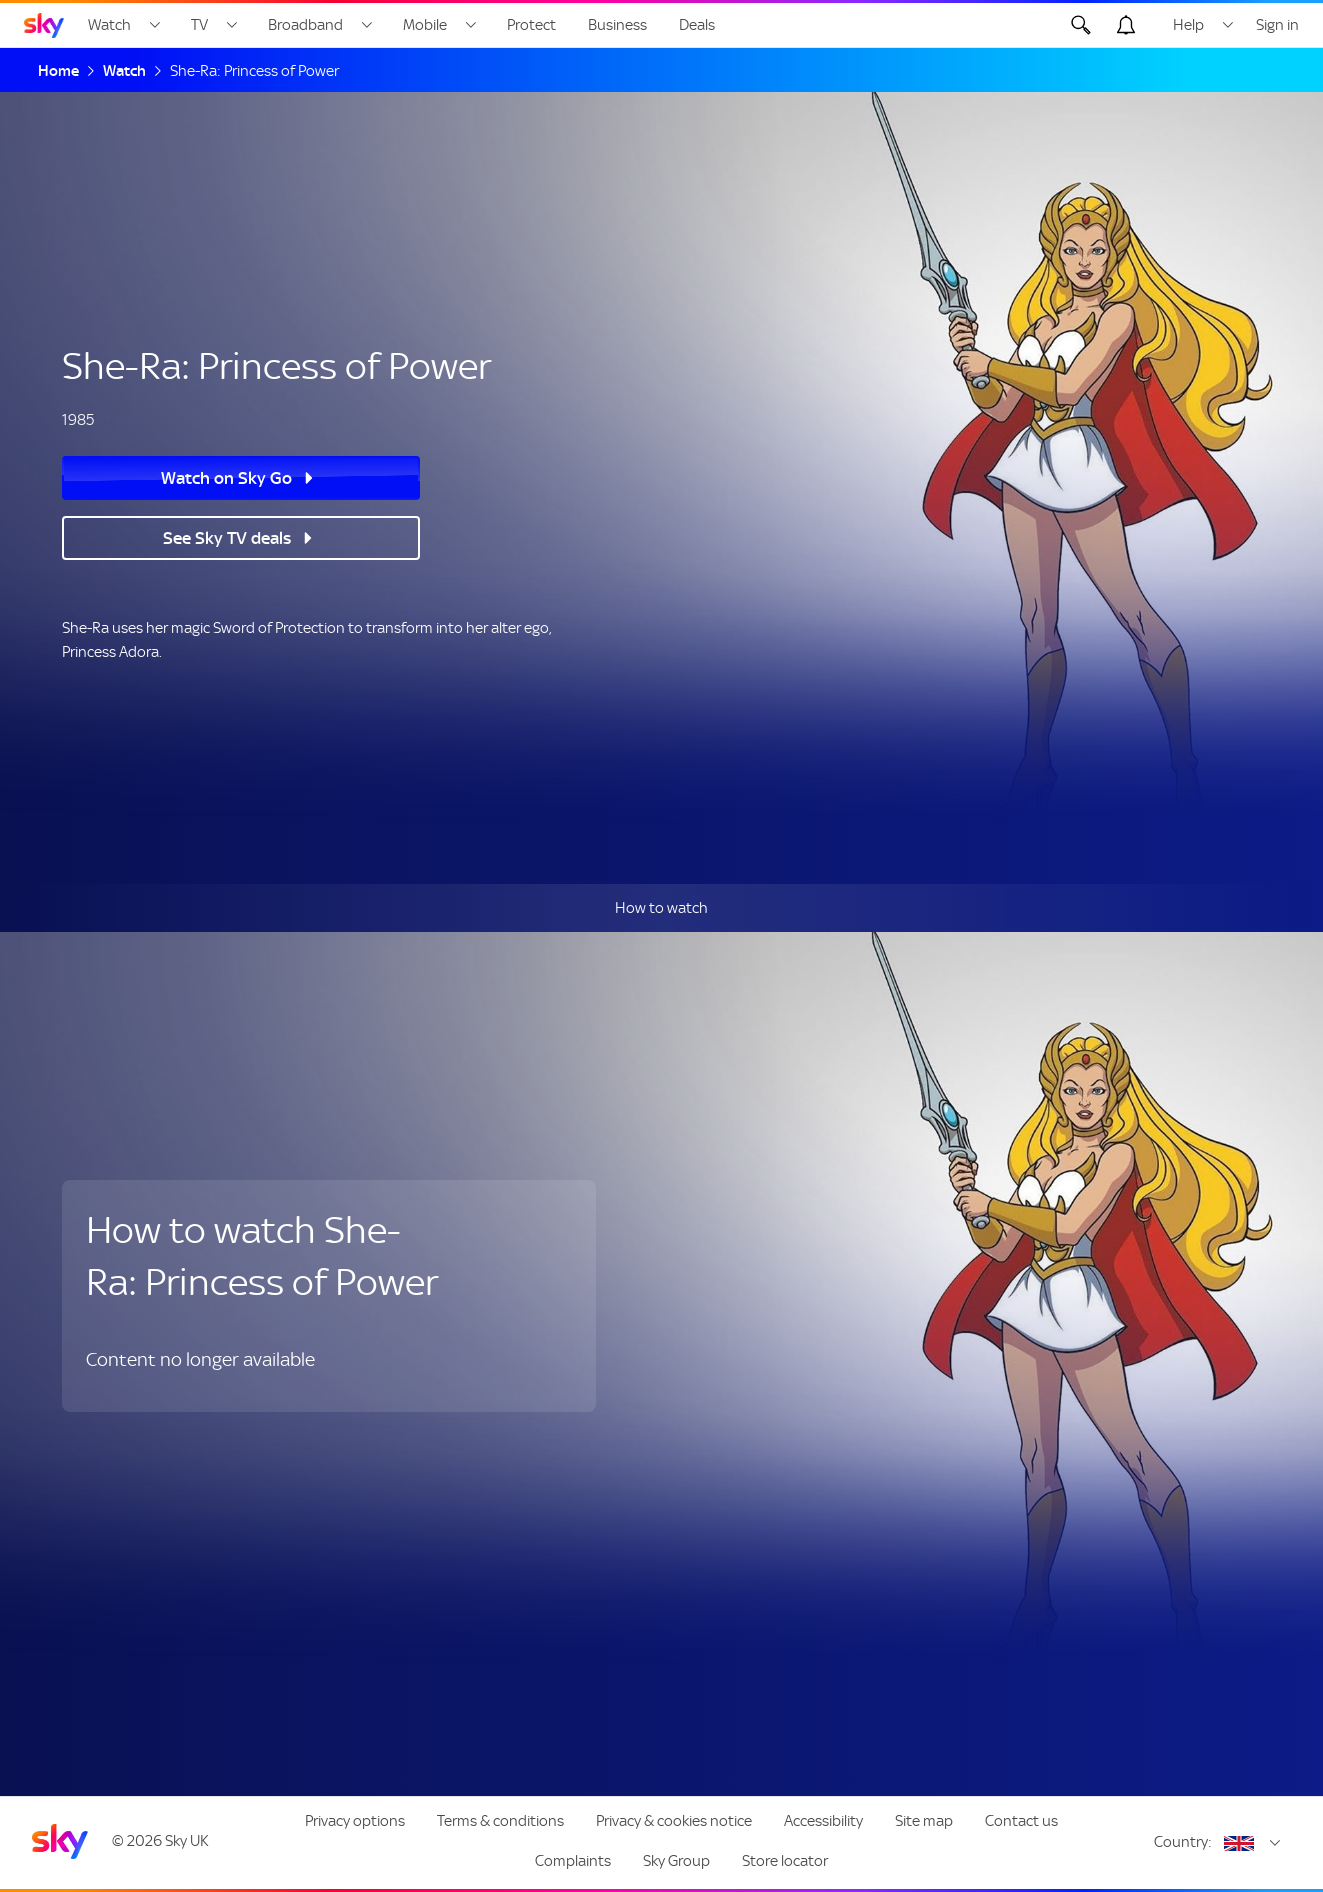 Image resolution: width=1323 pixels, height=1892 pixels. Describe the element at coordinates (924, 1821) in the screenshot. I see `Site map` at that location.